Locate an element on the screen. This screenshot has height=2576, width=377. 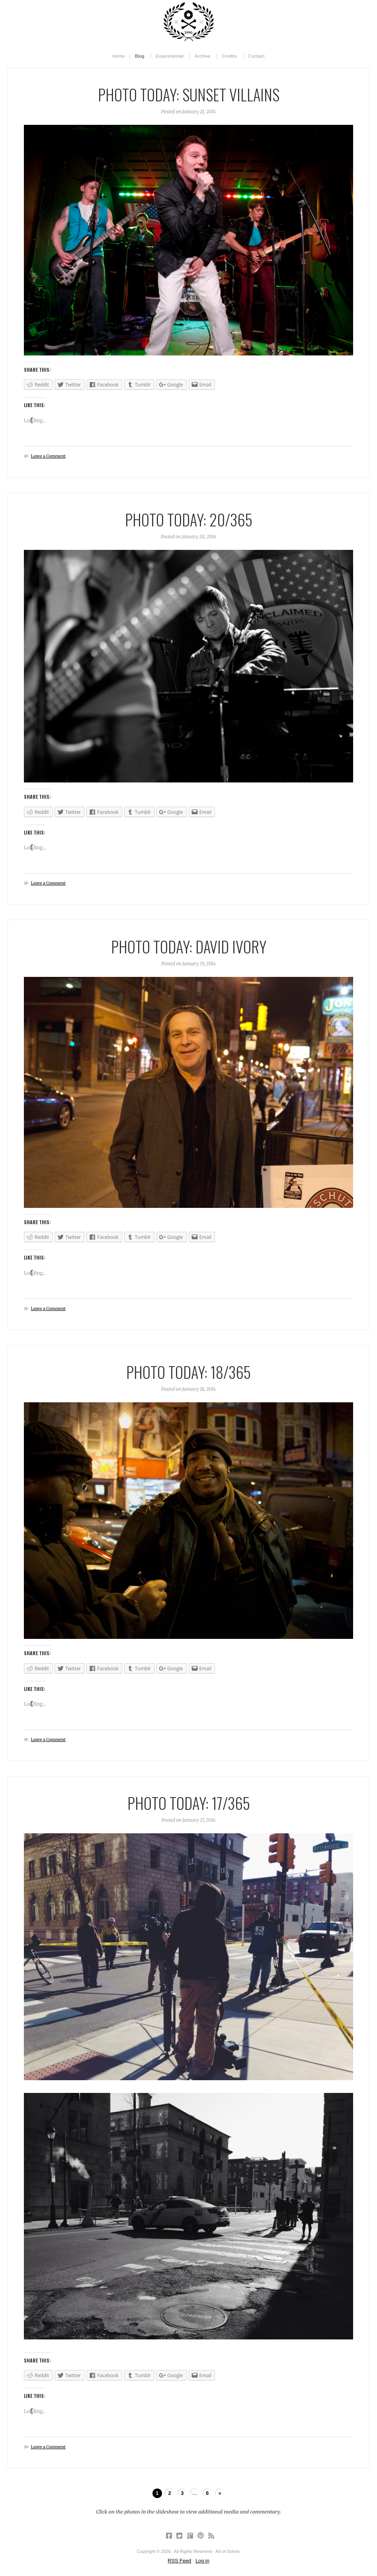
Art of Solven is located at coordinates (188, 22).